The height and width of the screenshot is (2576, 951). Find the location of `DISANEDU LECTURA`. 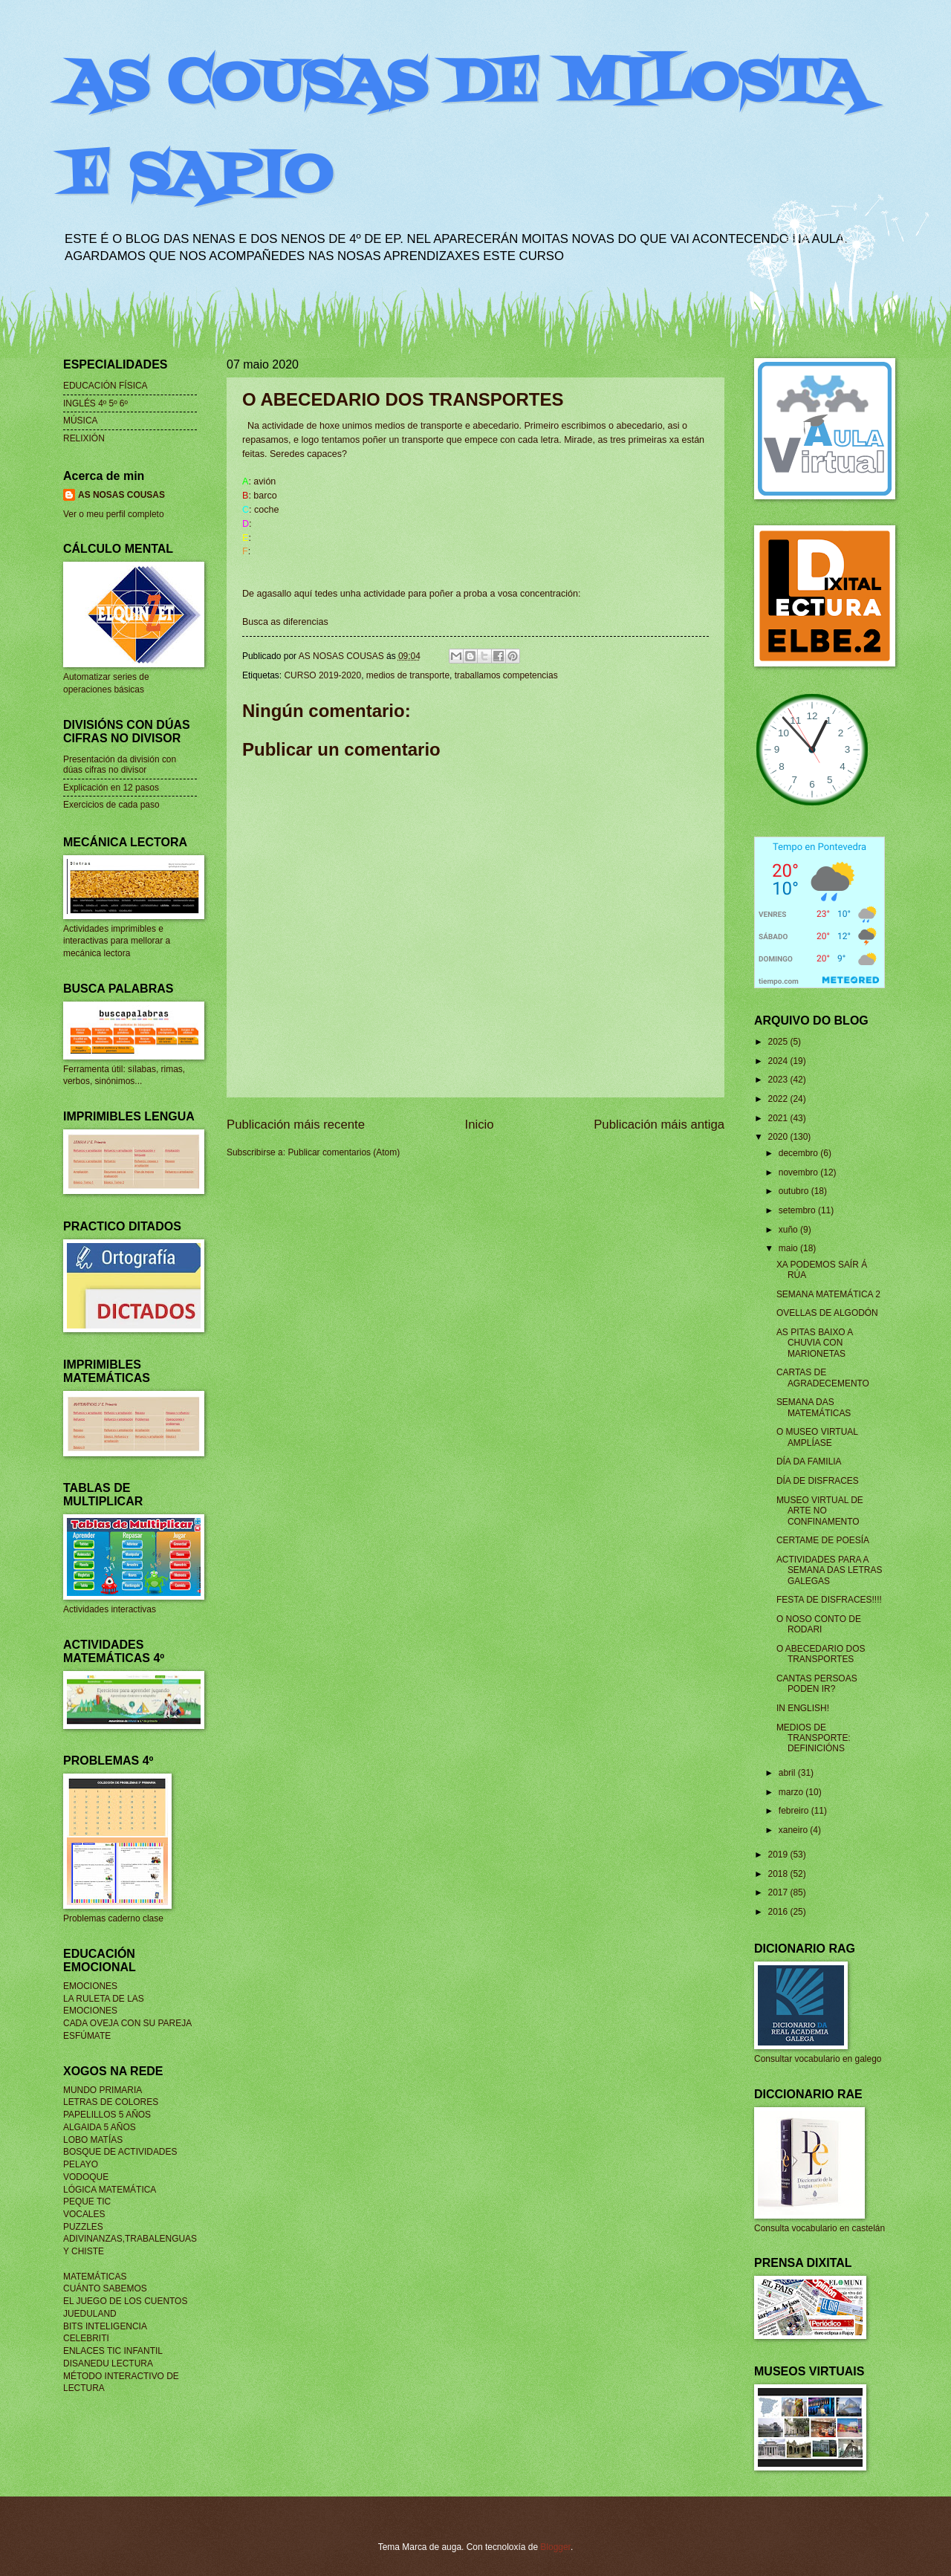

DISANEDU LECTURA is located at coordinates (108, 2363).